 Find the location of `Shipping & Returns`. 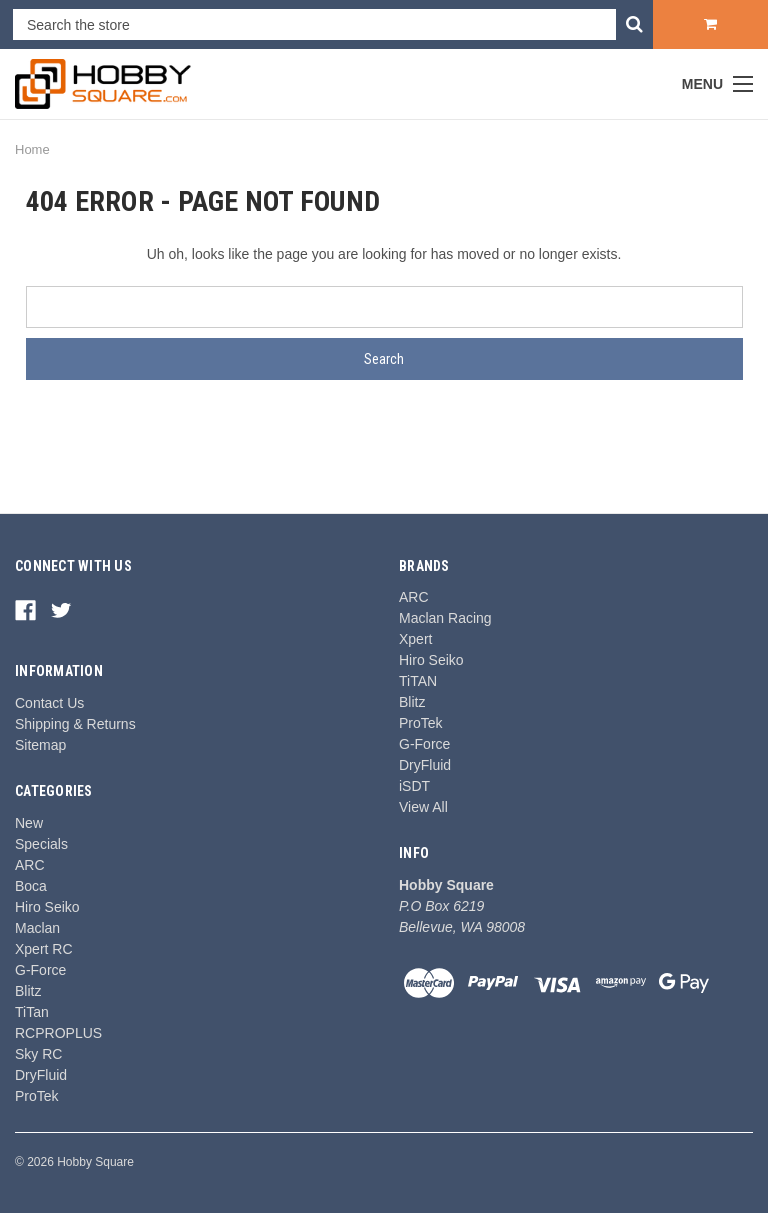

Shipping & Returns is located at coordinates (75, 724).